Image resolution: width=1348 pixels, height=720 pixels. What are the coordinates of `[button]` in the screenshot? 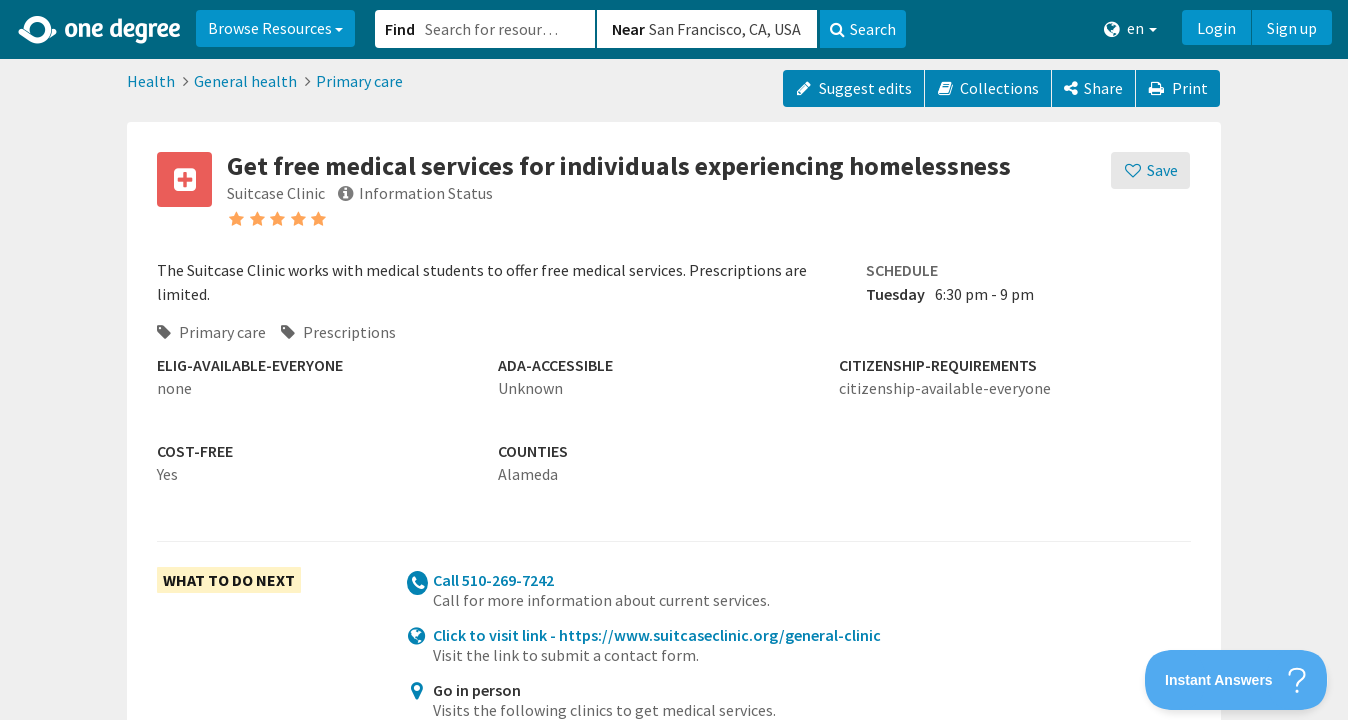 It's located at (674, 360).